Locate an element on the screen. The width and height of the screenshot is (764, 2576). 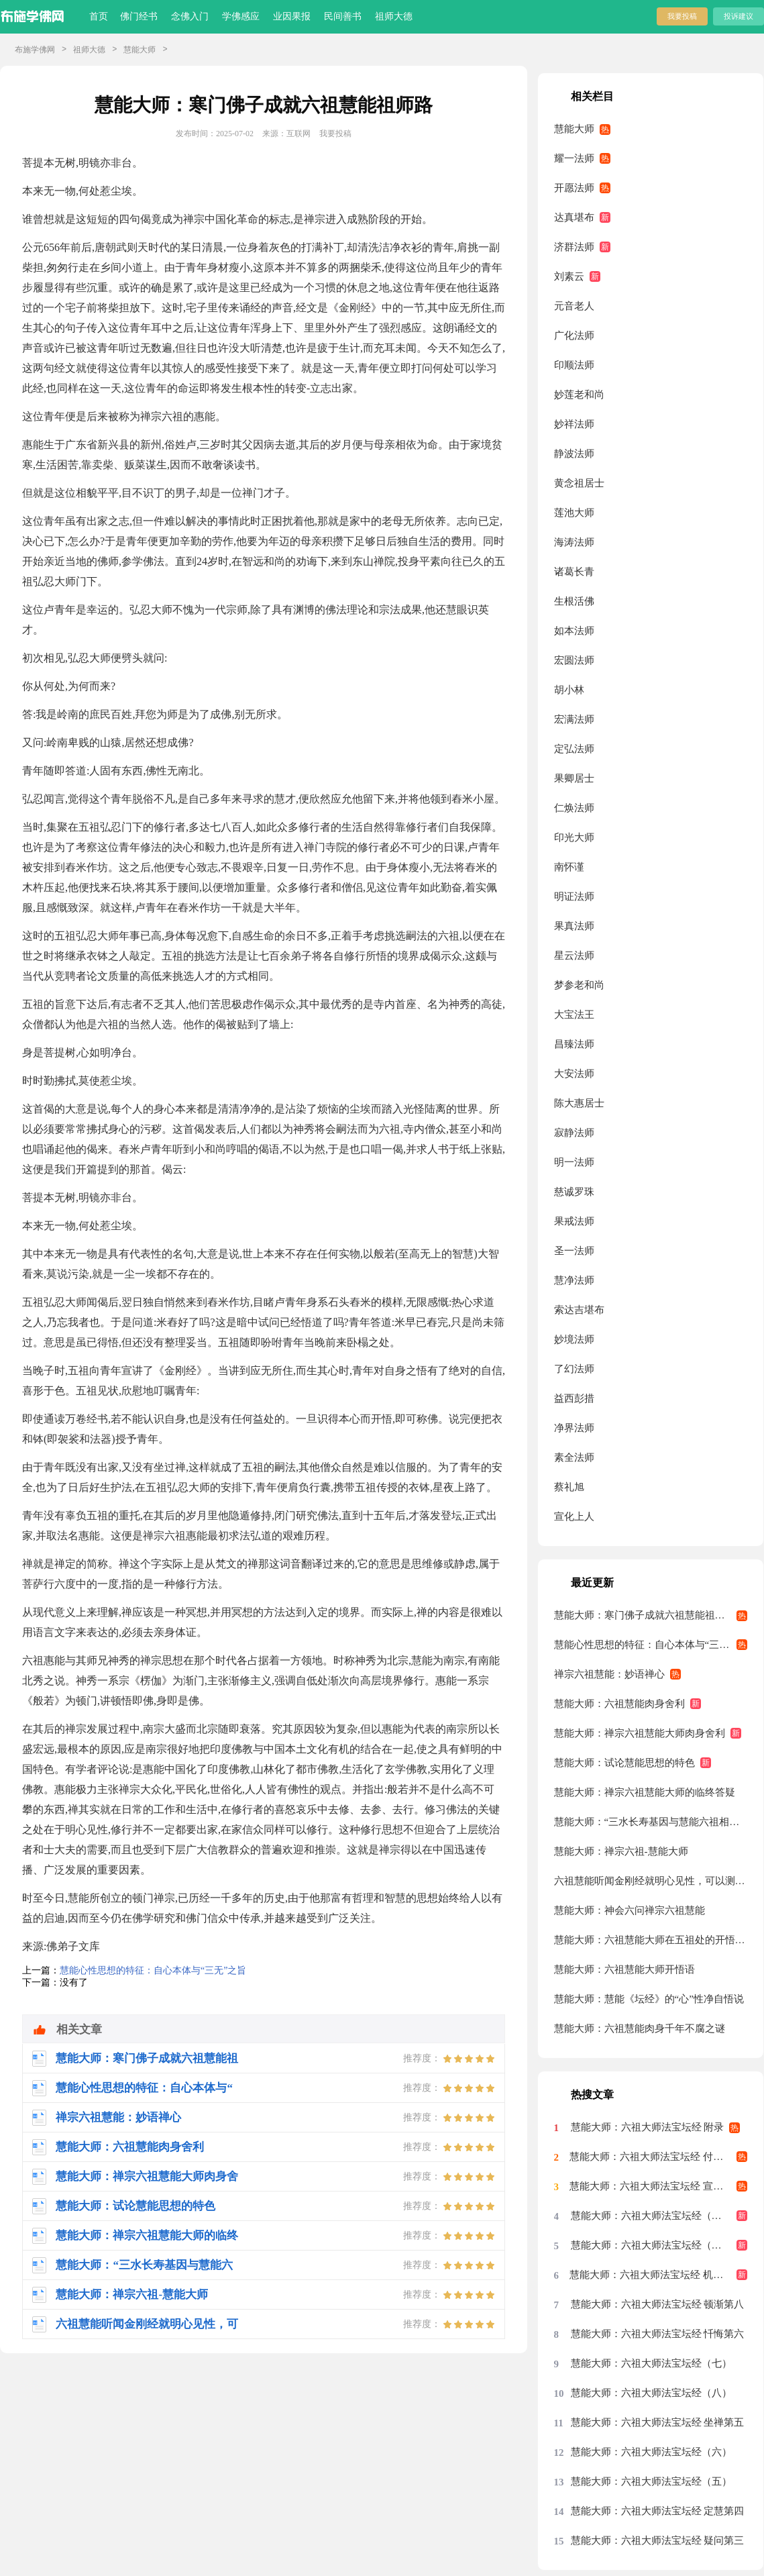
妙莲老和尚 is located at coordinates (579, 394).